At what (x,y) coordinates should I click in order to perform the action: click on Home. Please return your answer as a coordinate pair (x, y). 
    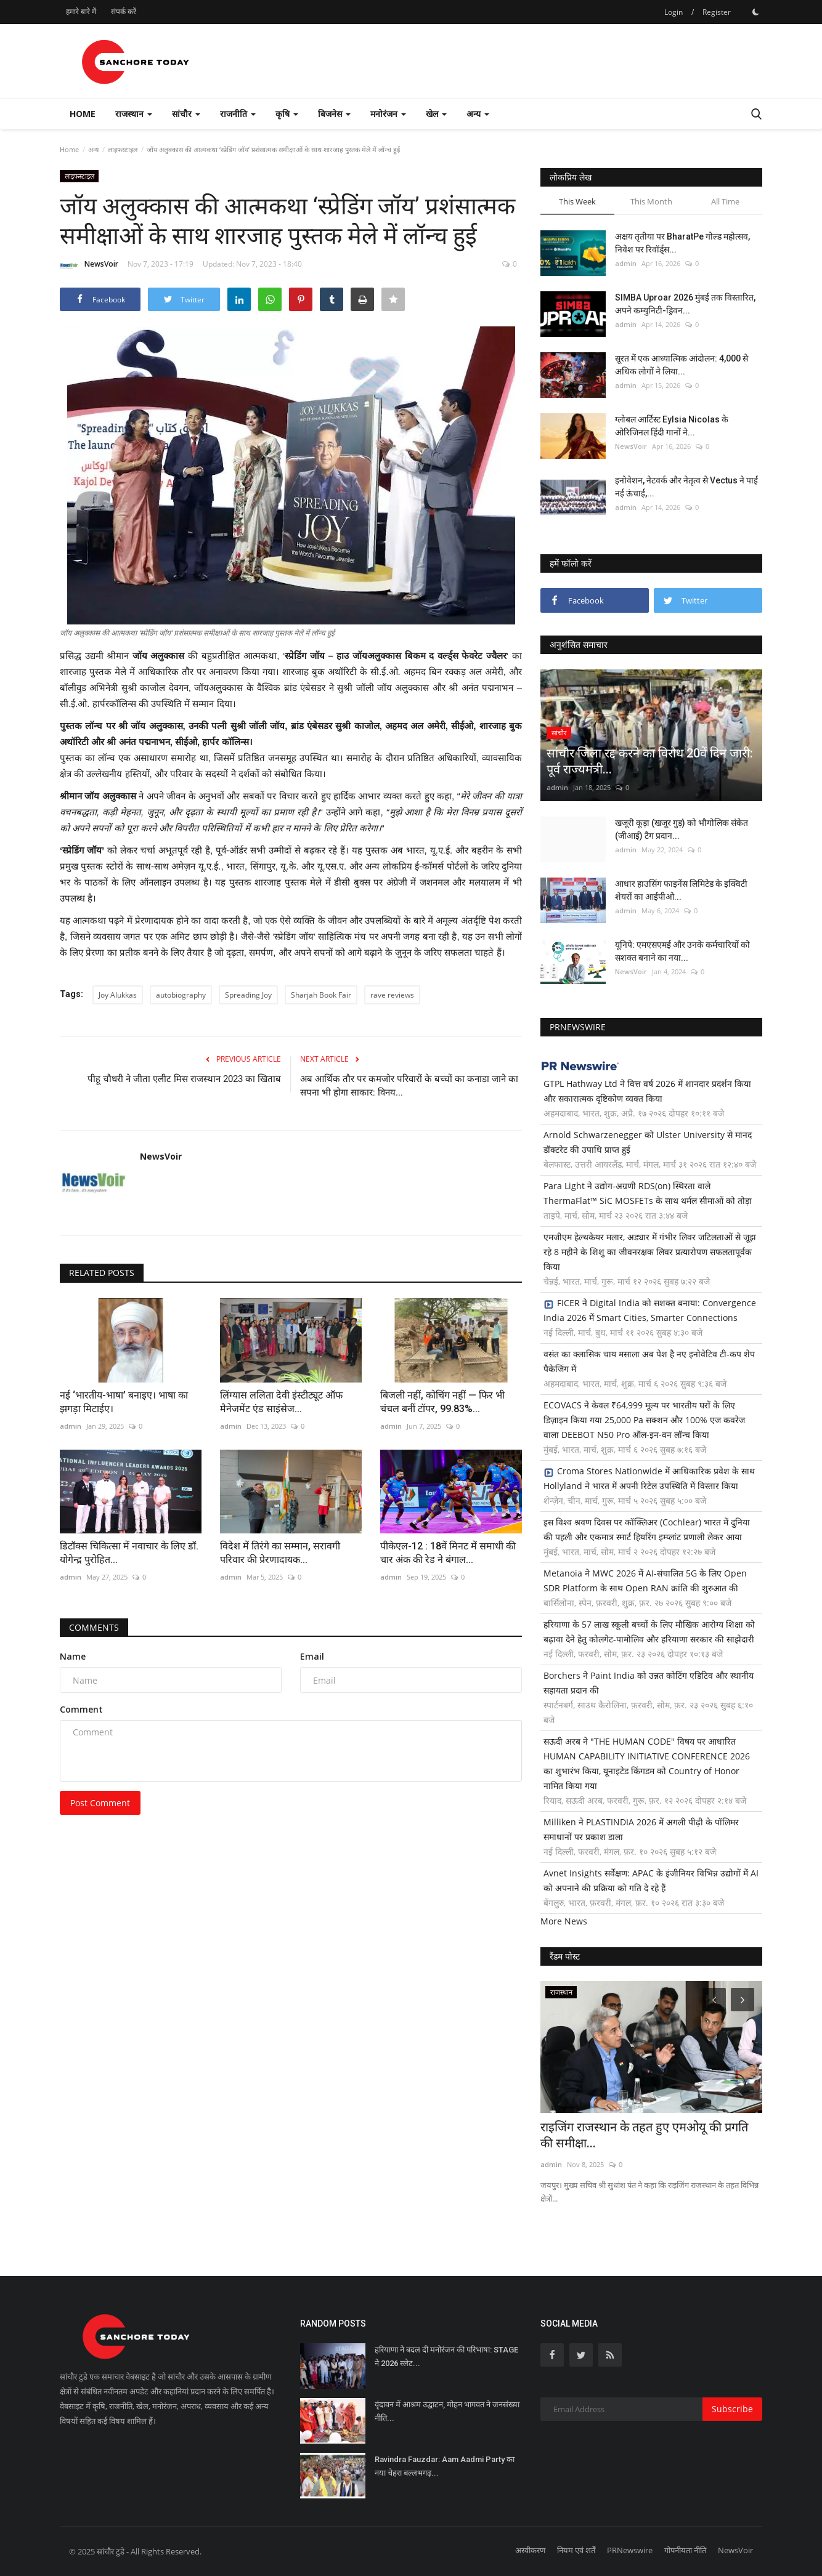
    Looking at the image, I should click on (83, 113).